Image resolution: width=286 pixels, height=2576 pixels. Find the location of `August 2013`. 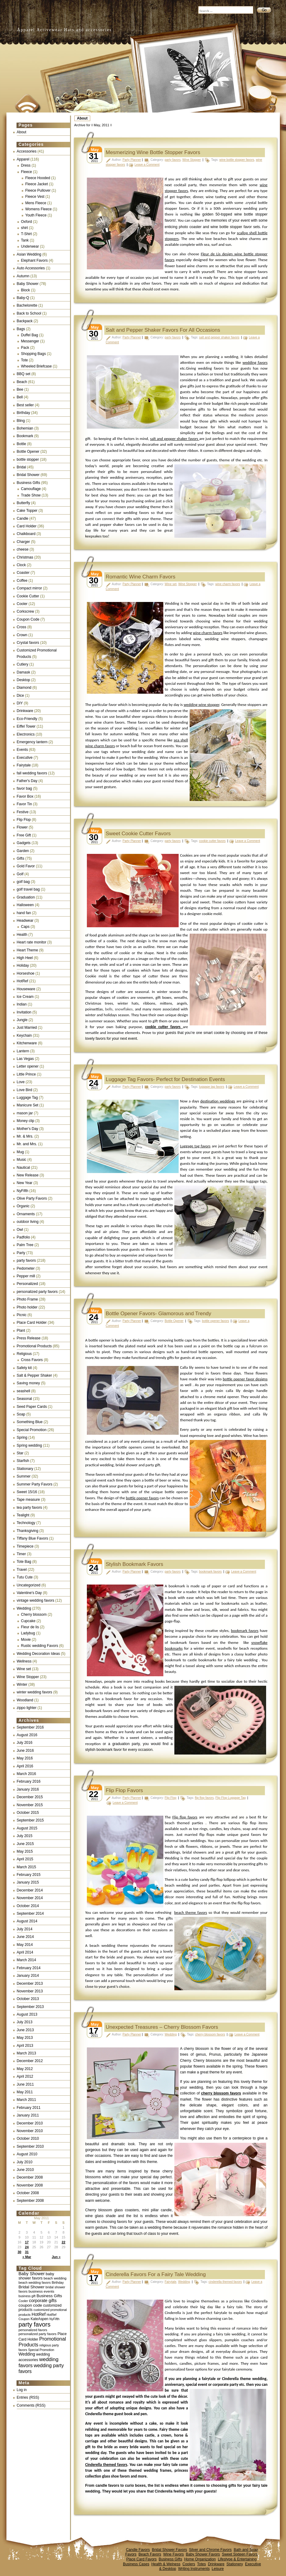

August 2013 is located at coordinates (27, 2014).